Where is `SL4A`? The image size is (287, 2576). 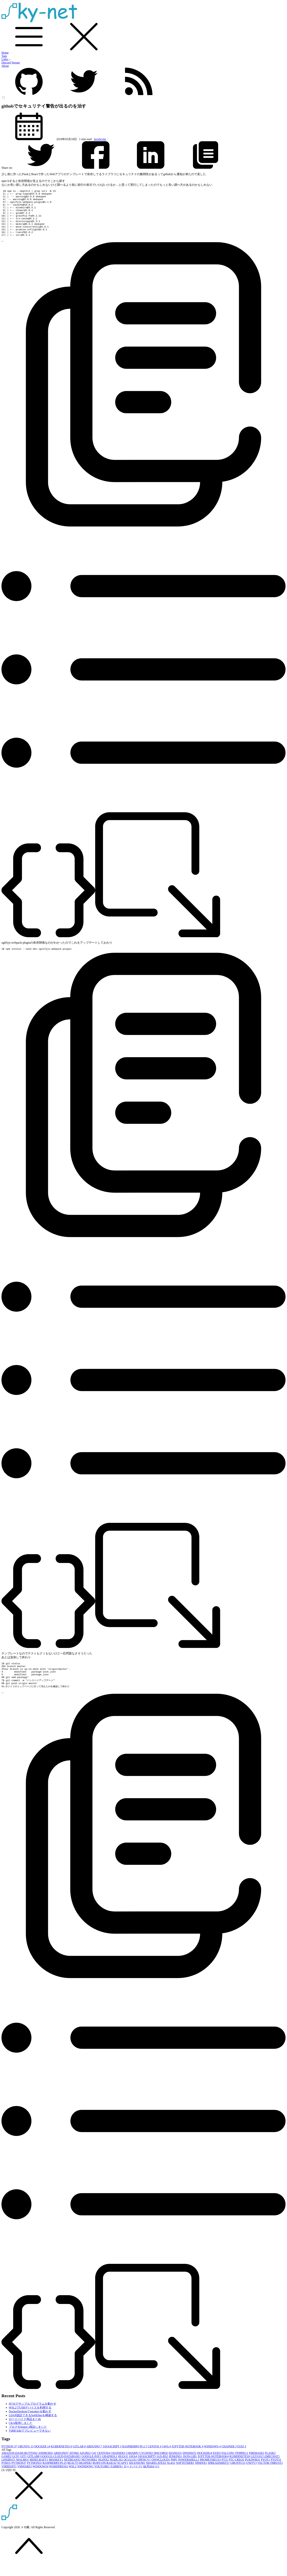 SL4A is located at coordinates (171, 2477).